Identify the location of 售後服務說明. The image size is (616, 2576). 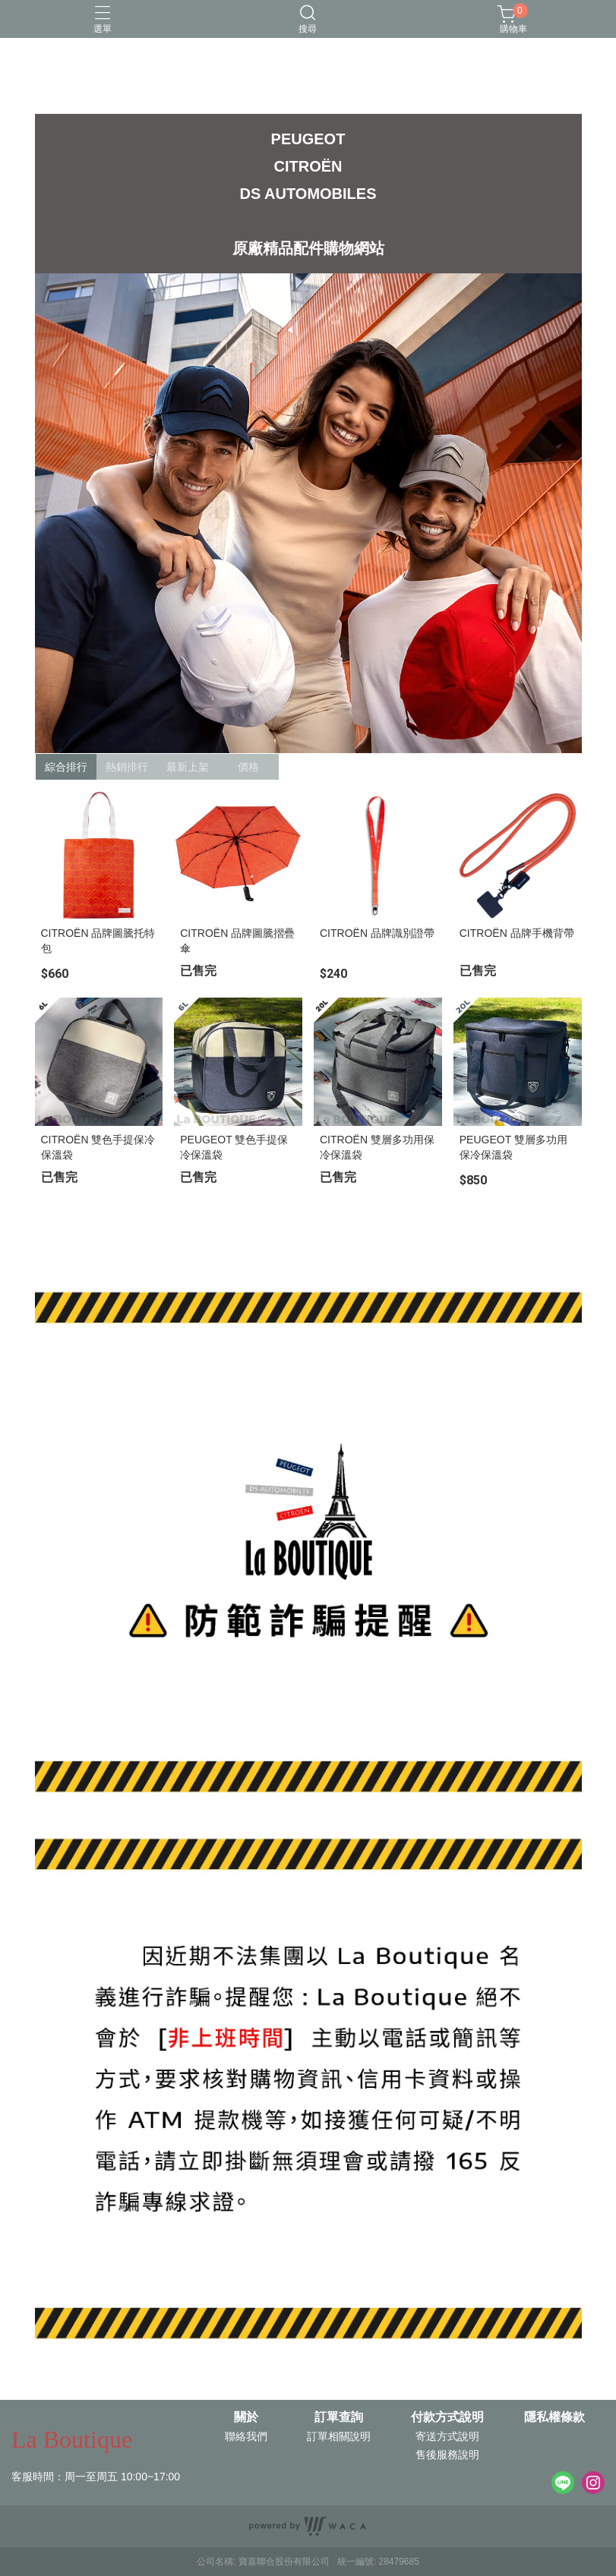
(447, 2454).